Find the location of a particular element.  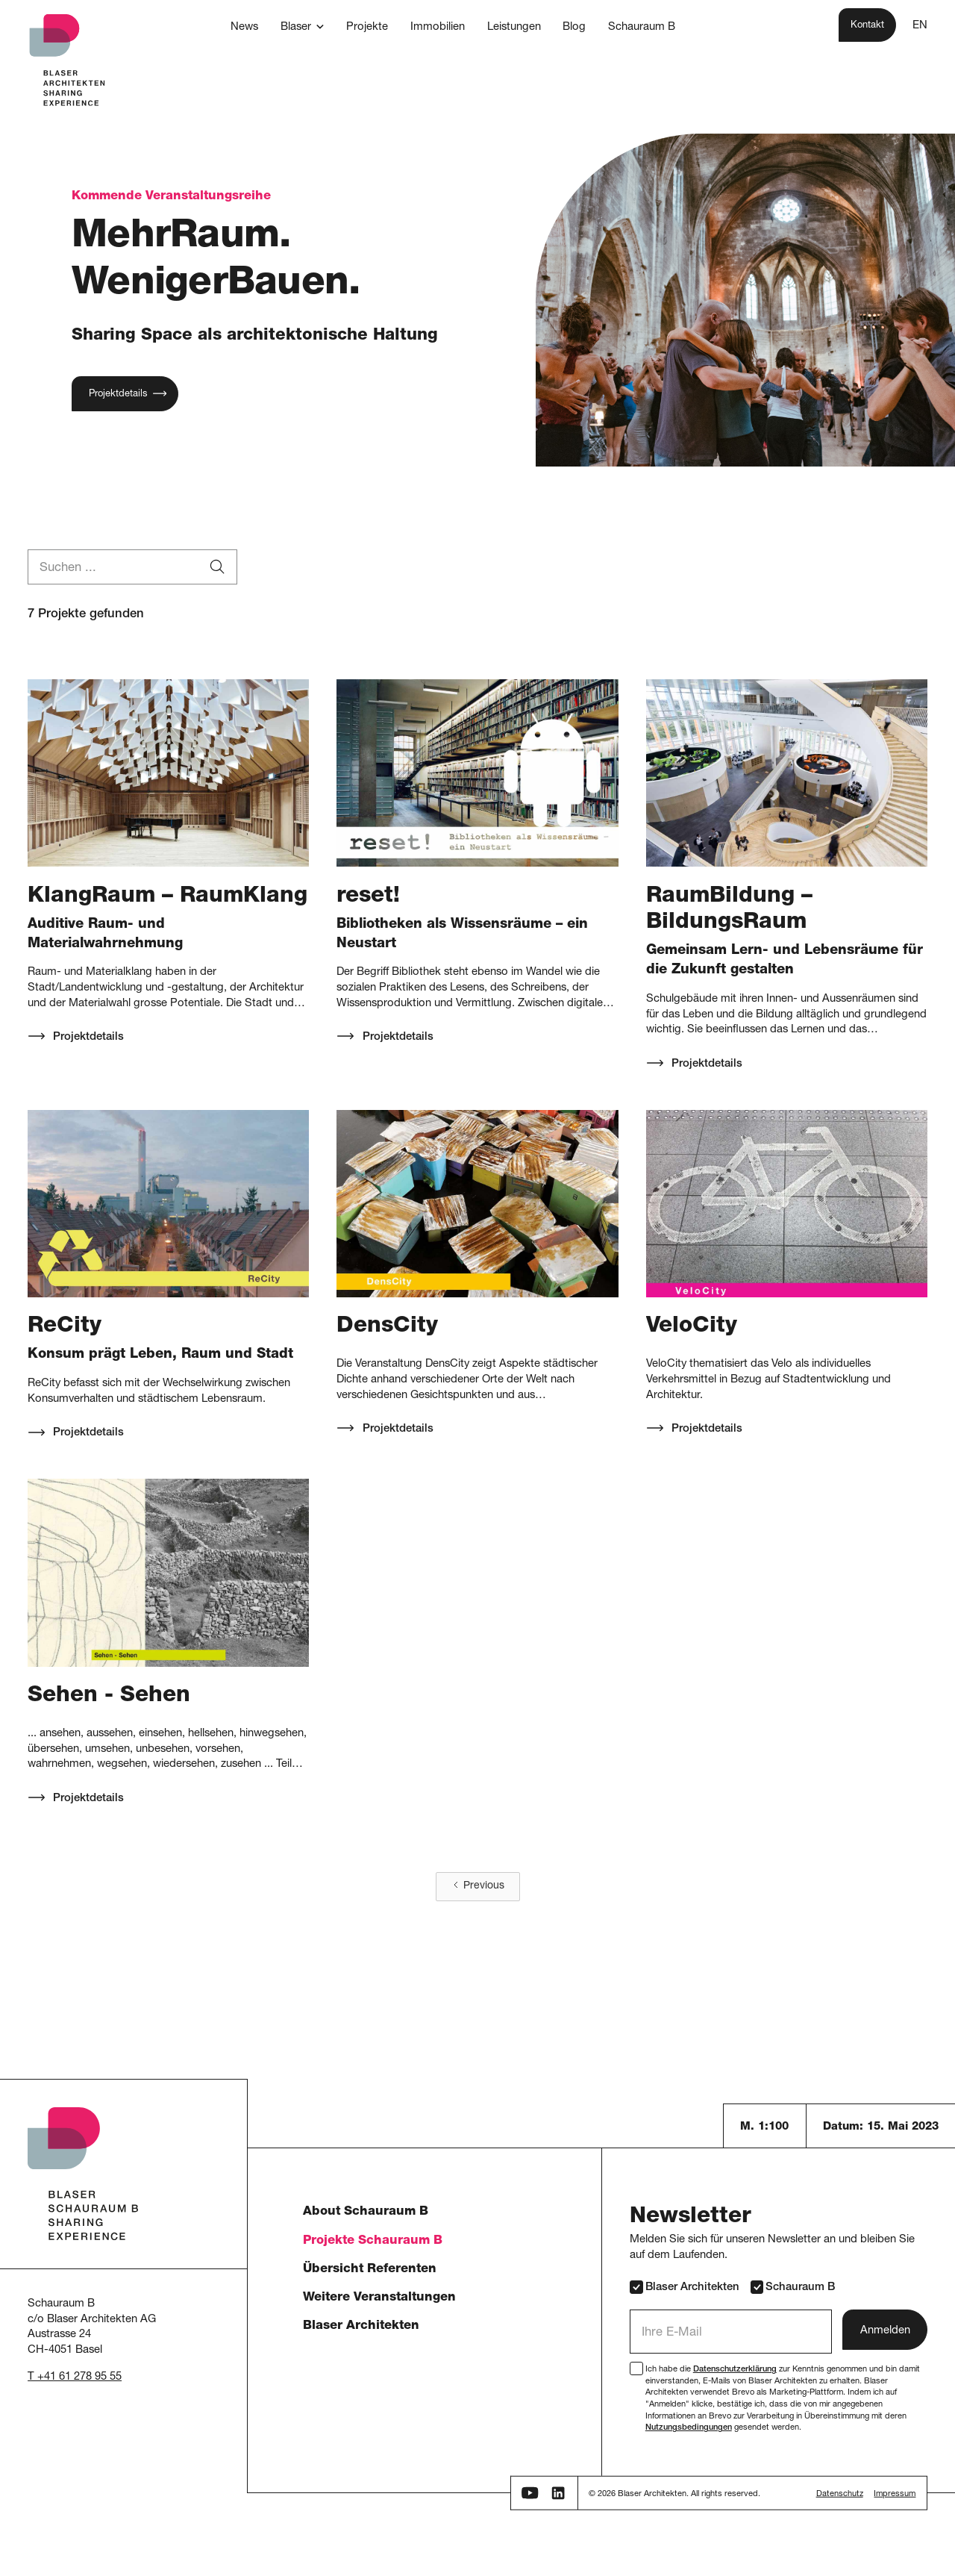

Blaser Architekten is located at coordinates (361, 2326).